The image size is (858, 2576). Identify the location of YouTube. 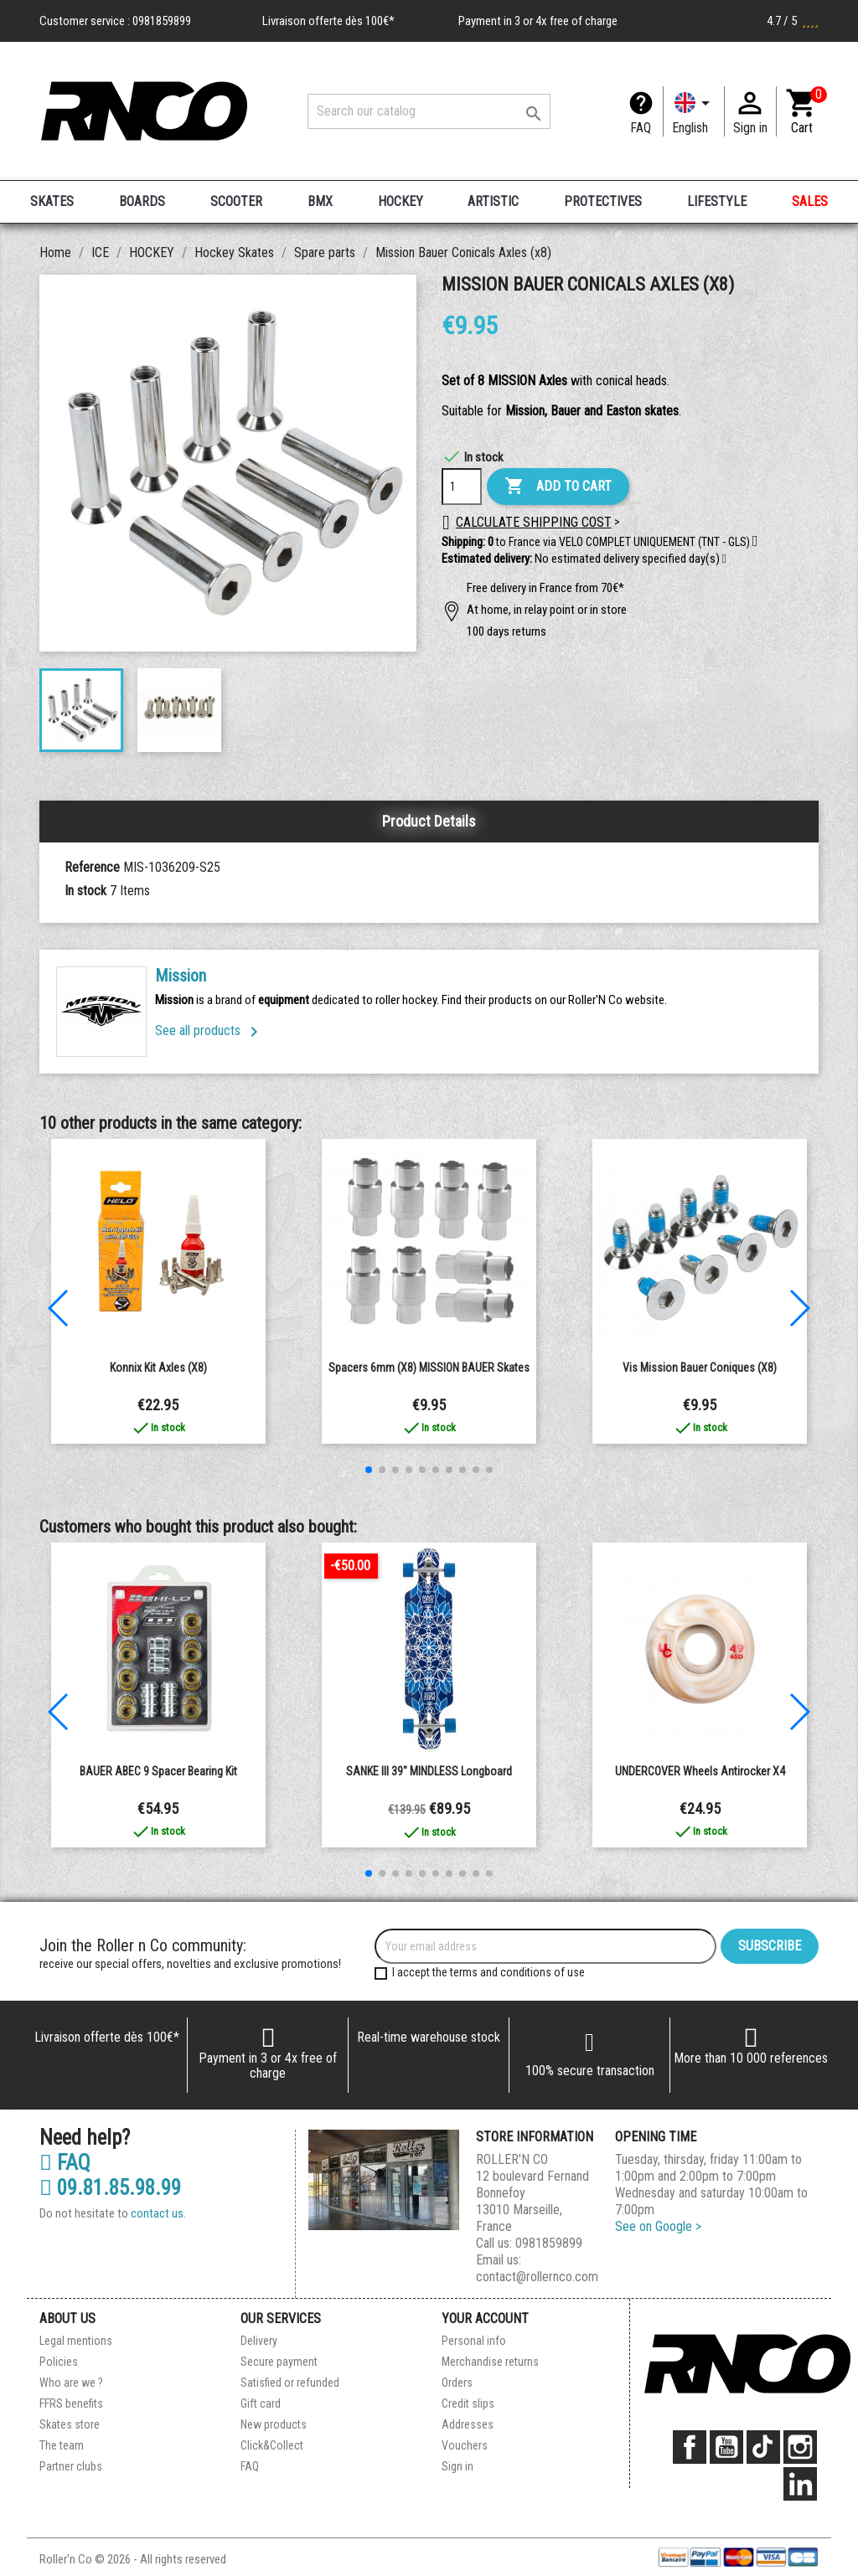
(726, 2447).